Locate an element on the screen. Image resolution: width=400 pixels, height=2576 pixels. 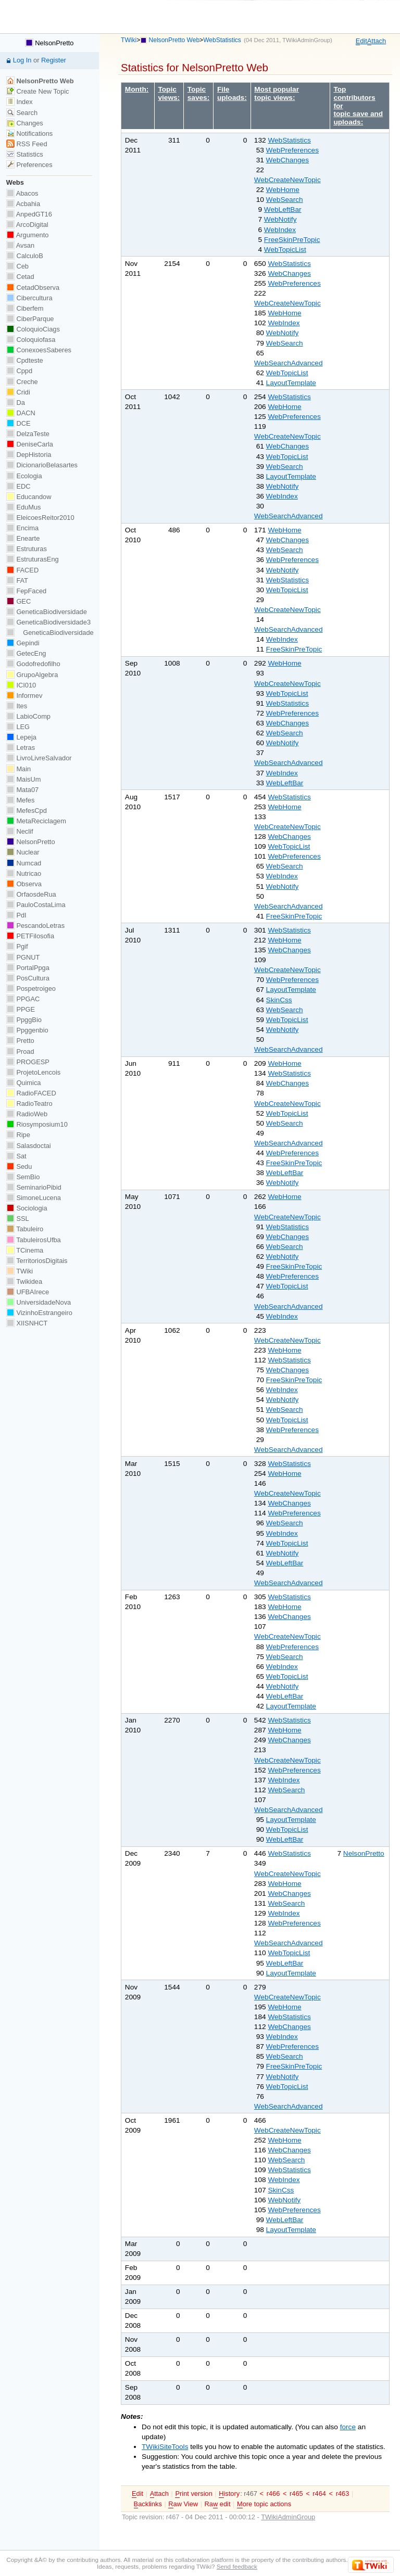
WebIndex is located at coordinates (280, 230).